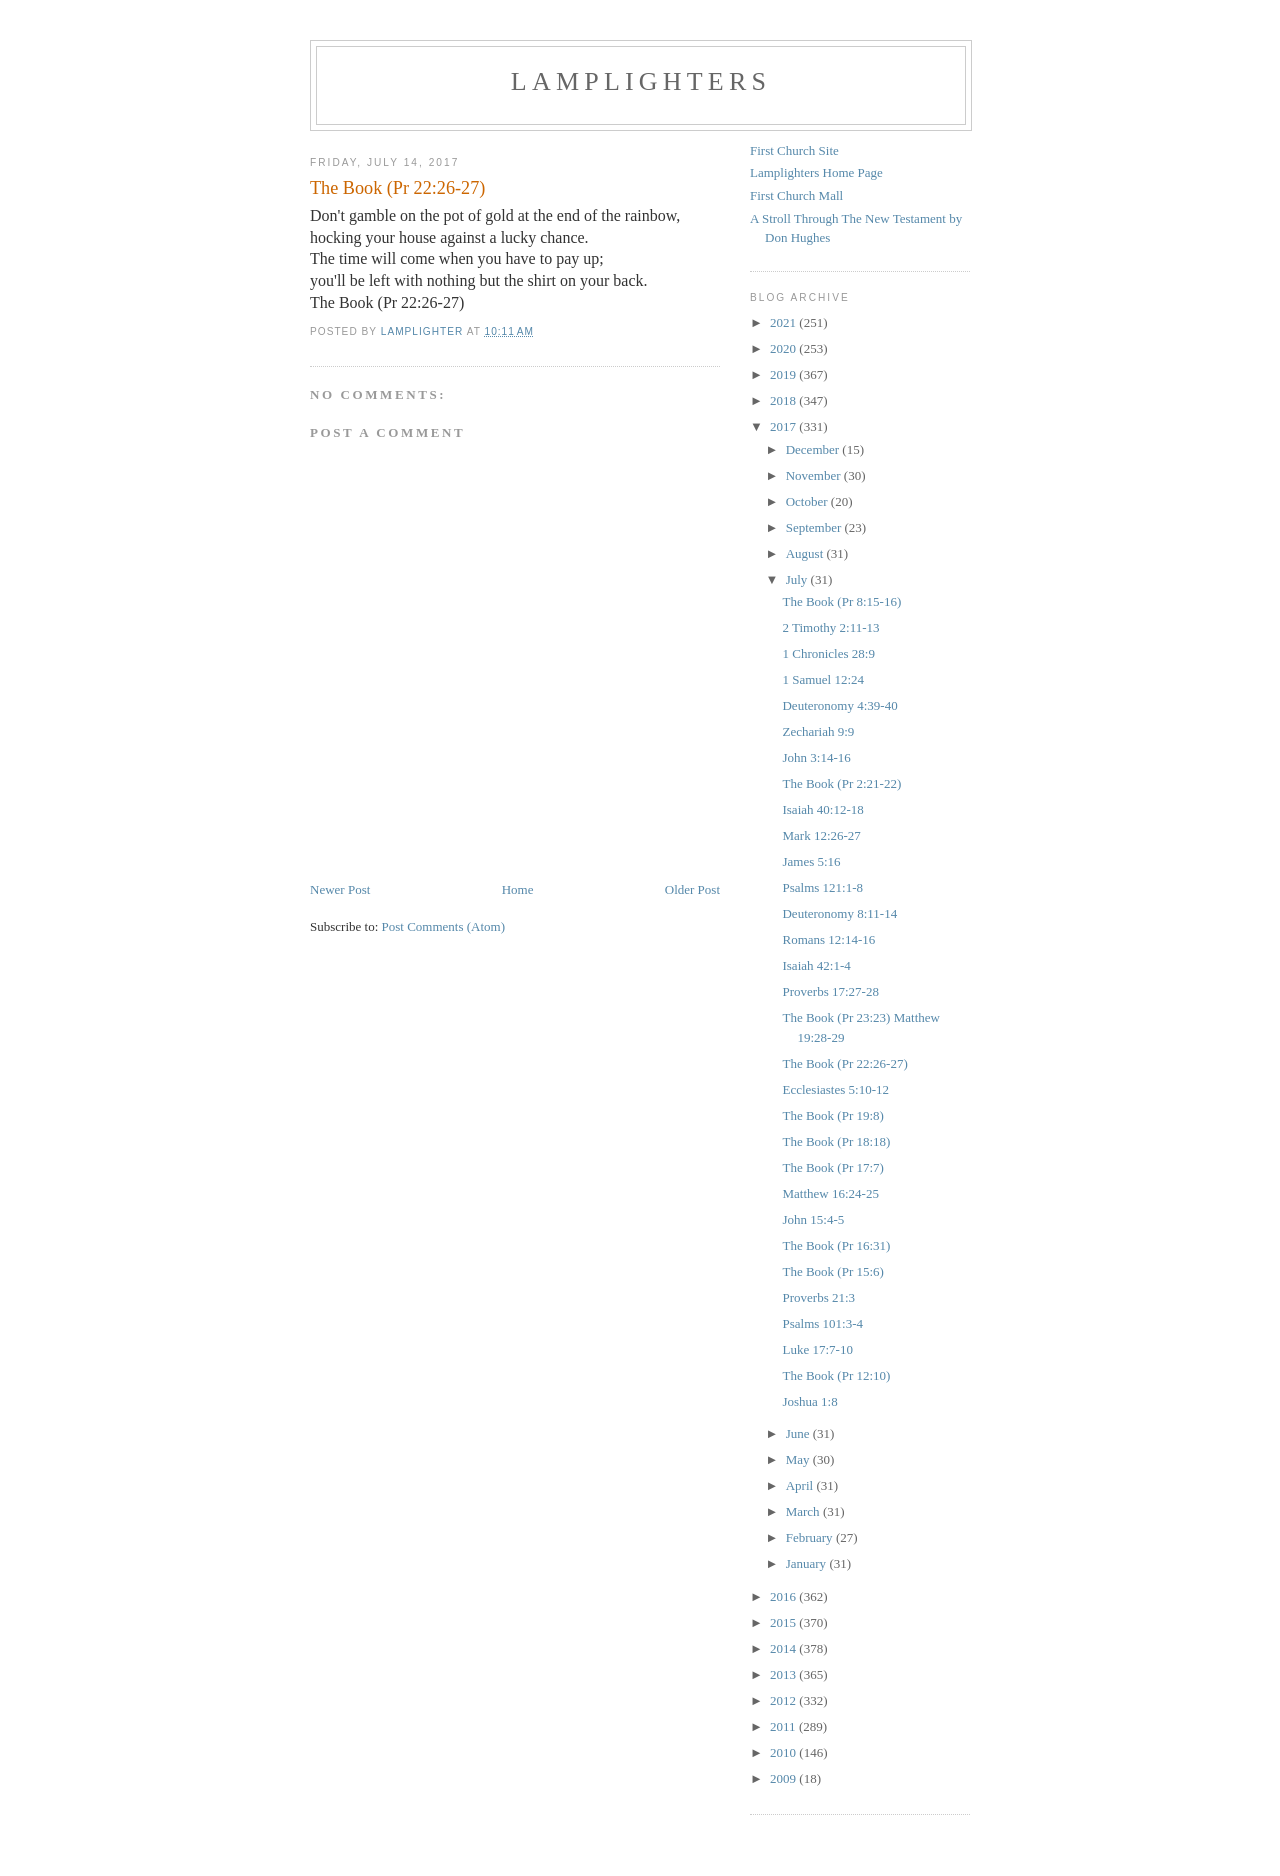 Image resolution: width=1280 pixels, height=1876 pixels. Describe the element at coordinates (832, 1115) in the screenshot. I see `The Book (Pr 19:8)` at that location.